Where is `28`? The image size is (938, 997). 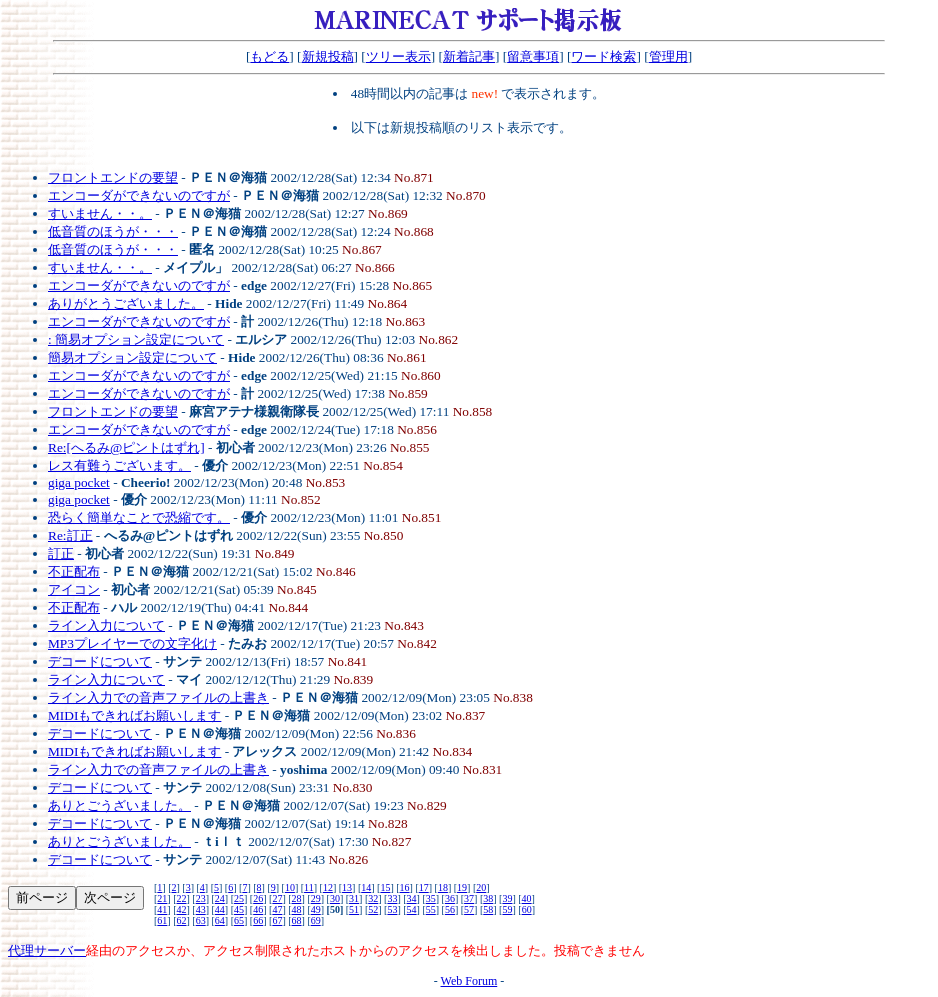 28 is located at coordinates (297, 898).